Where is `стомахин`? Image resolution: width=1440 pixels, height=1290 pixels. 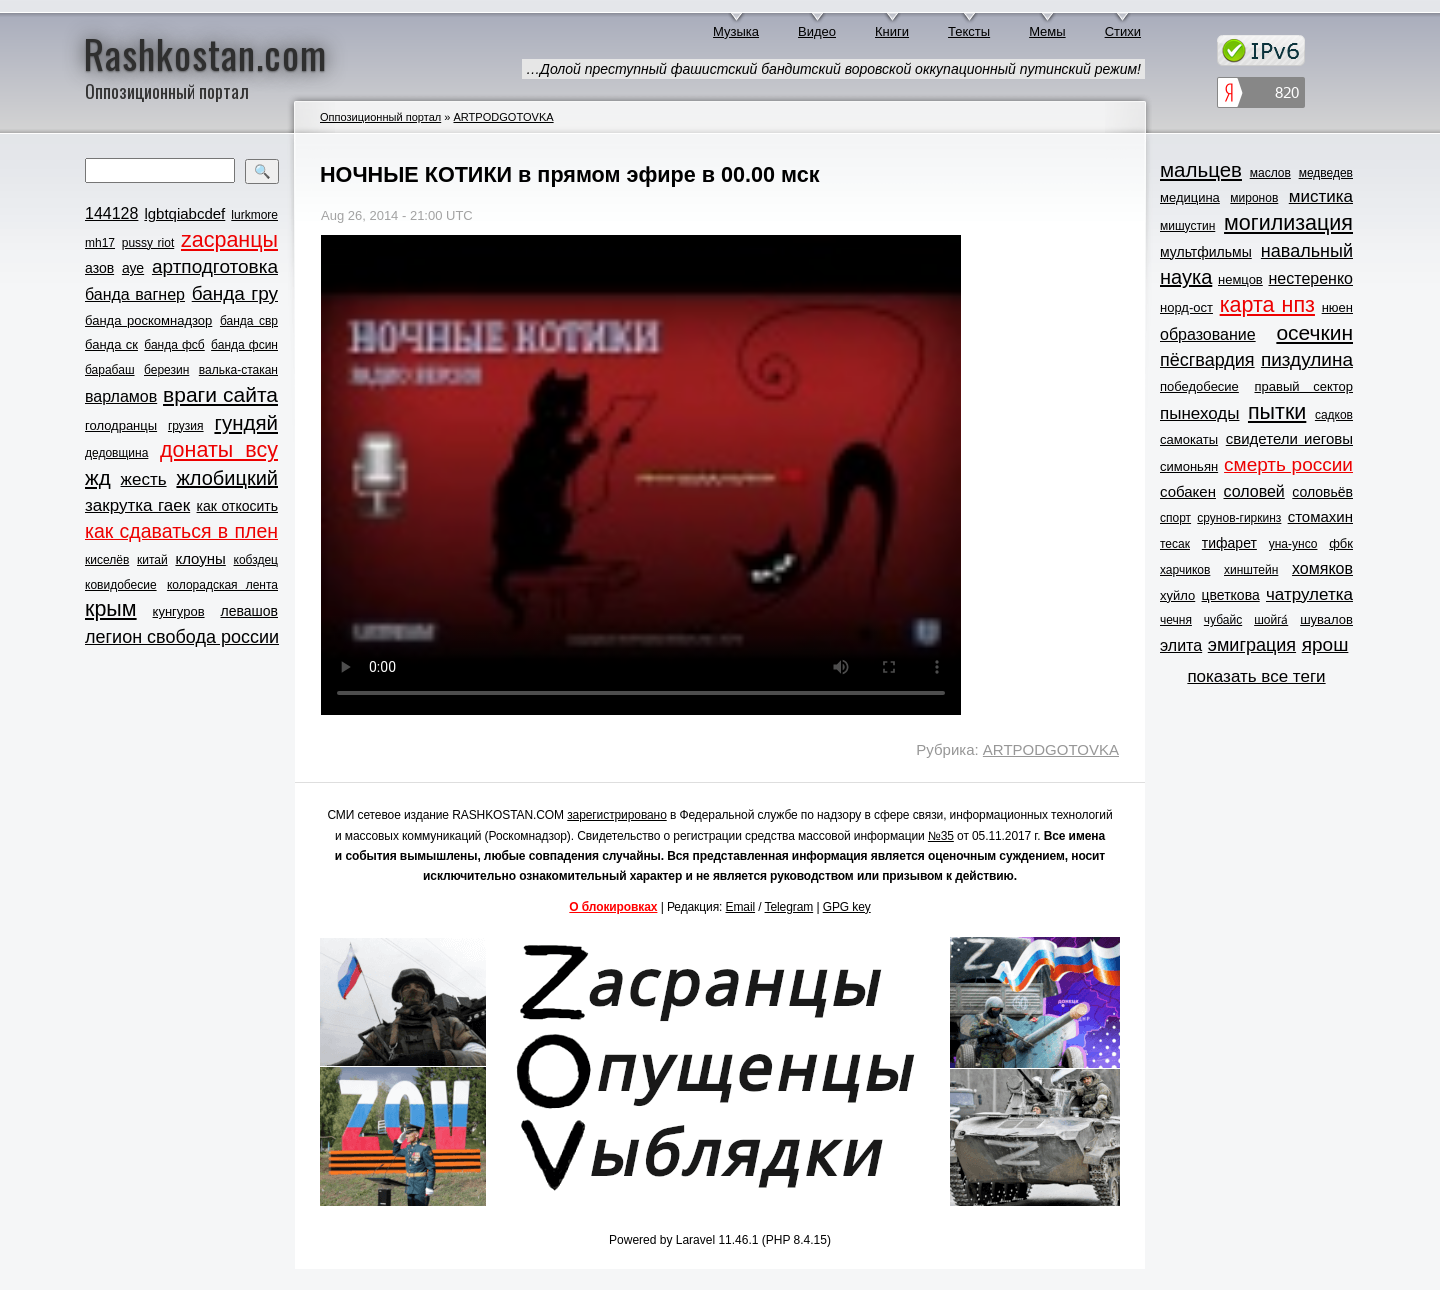
стомахин is located at coordinates (1320, 516).